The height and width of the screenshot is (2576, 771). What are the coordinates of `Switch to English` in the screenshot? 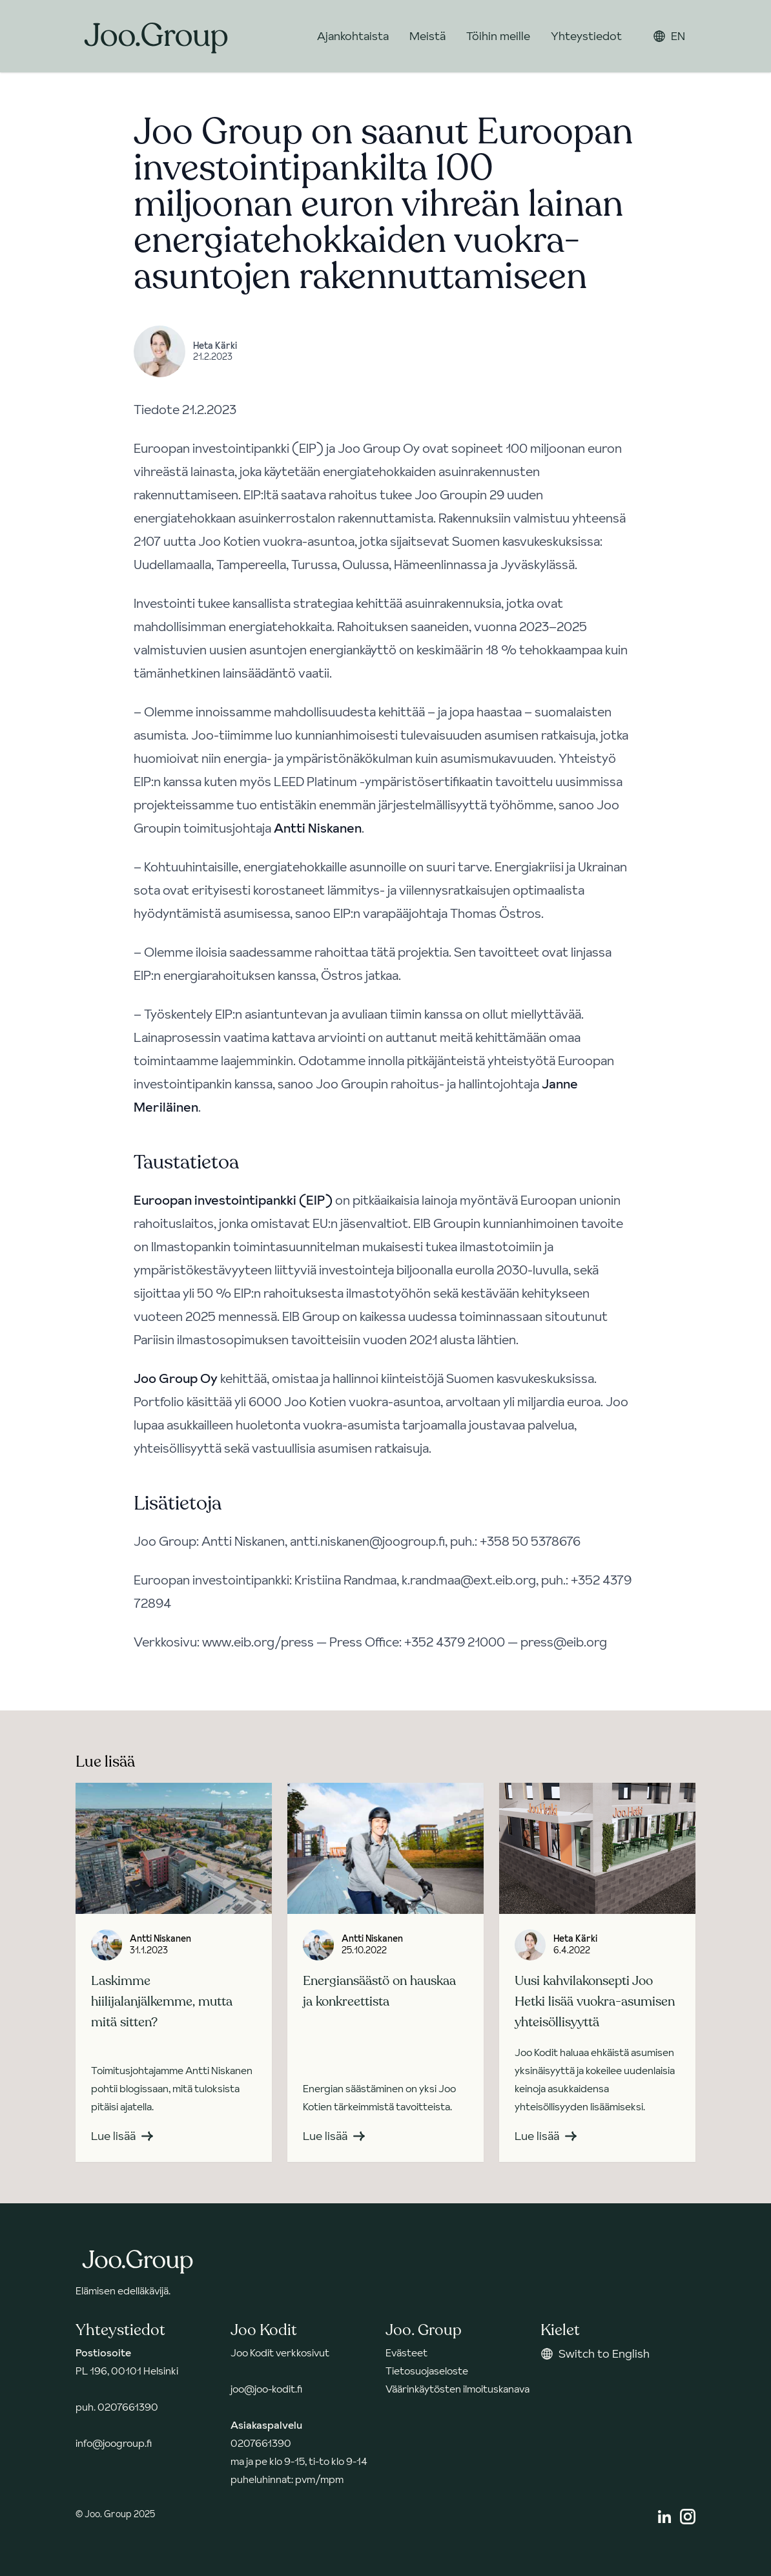 It's located at (595, 2353).